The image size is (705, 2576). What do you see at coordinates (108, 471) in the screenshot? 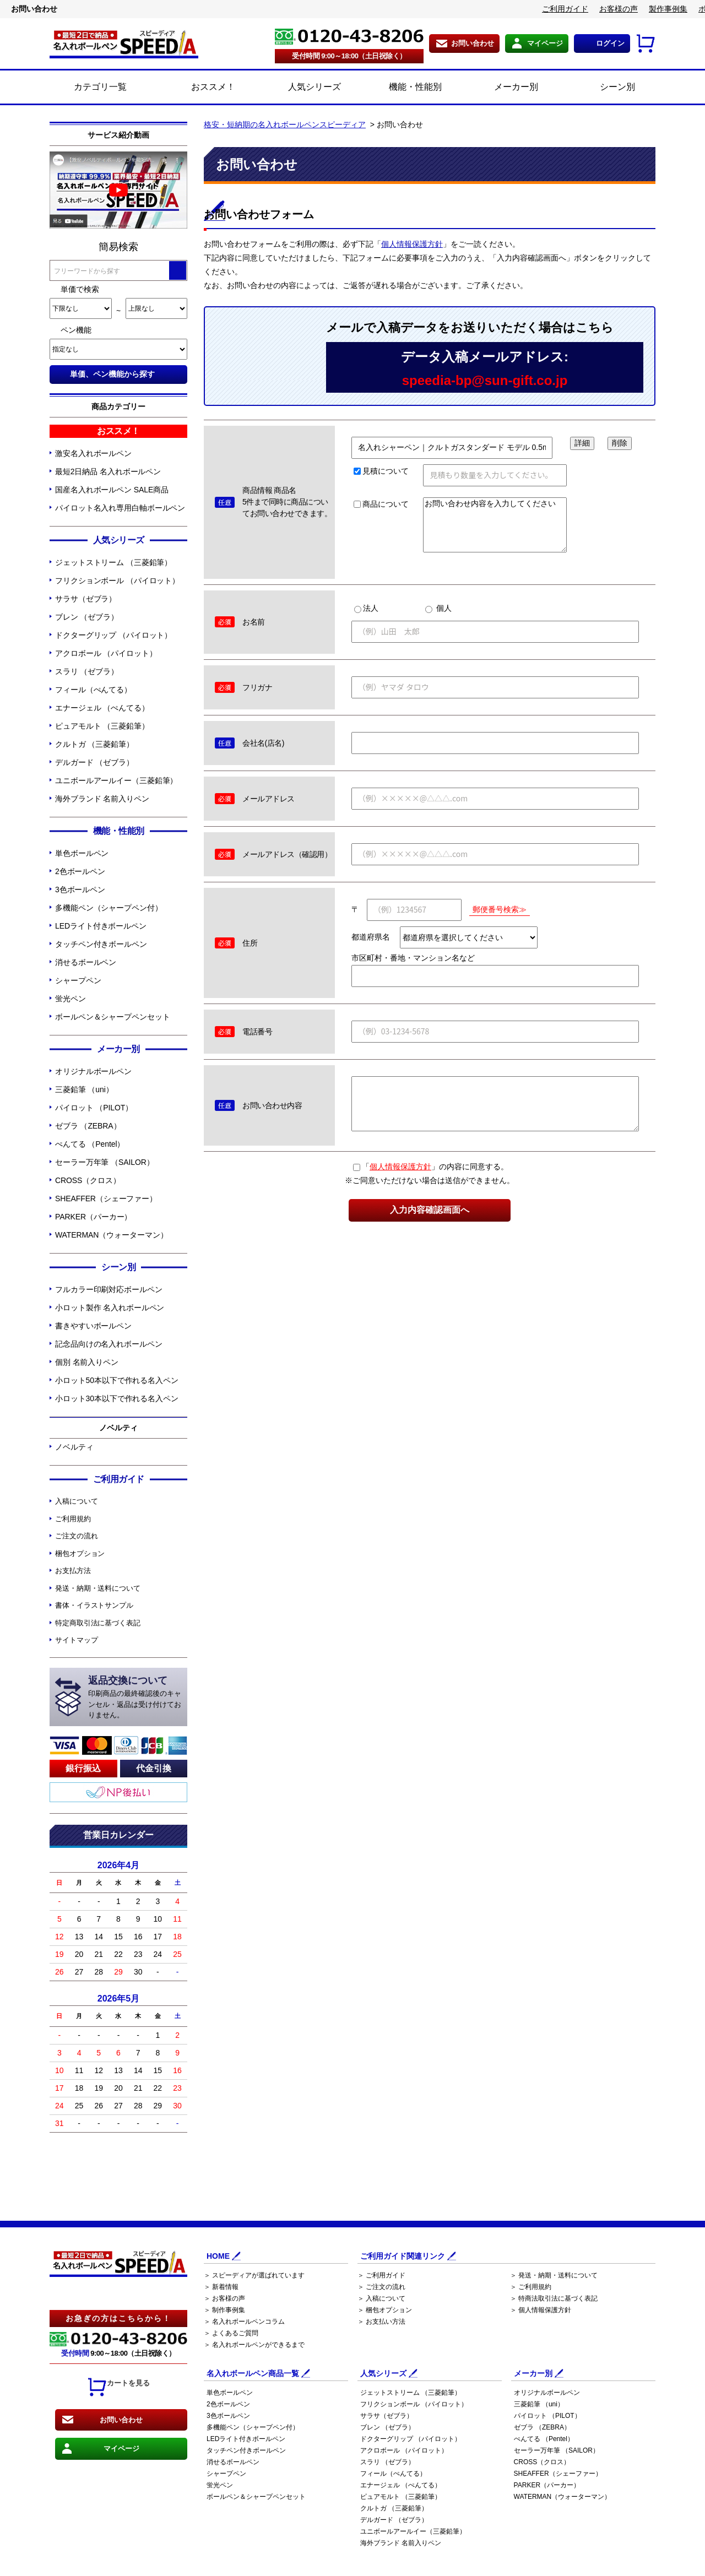
I see `最短2日納品 名入れボールペン` at bounding box center [108, 471].